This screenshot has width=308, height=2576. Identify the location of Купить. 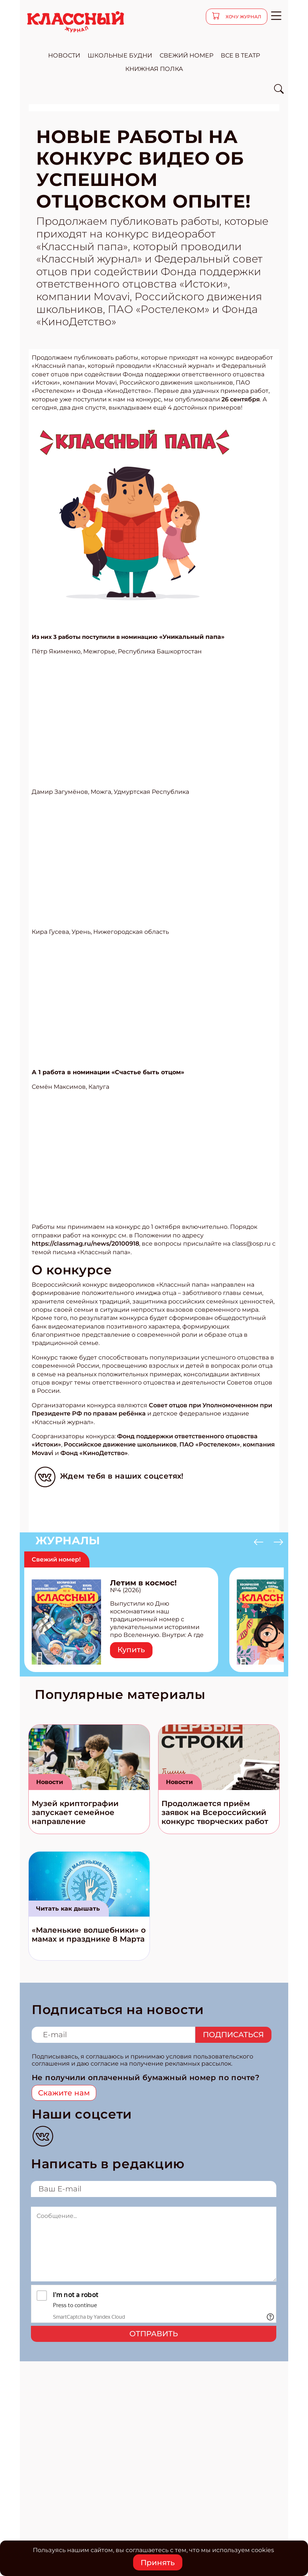
(131, 1649).